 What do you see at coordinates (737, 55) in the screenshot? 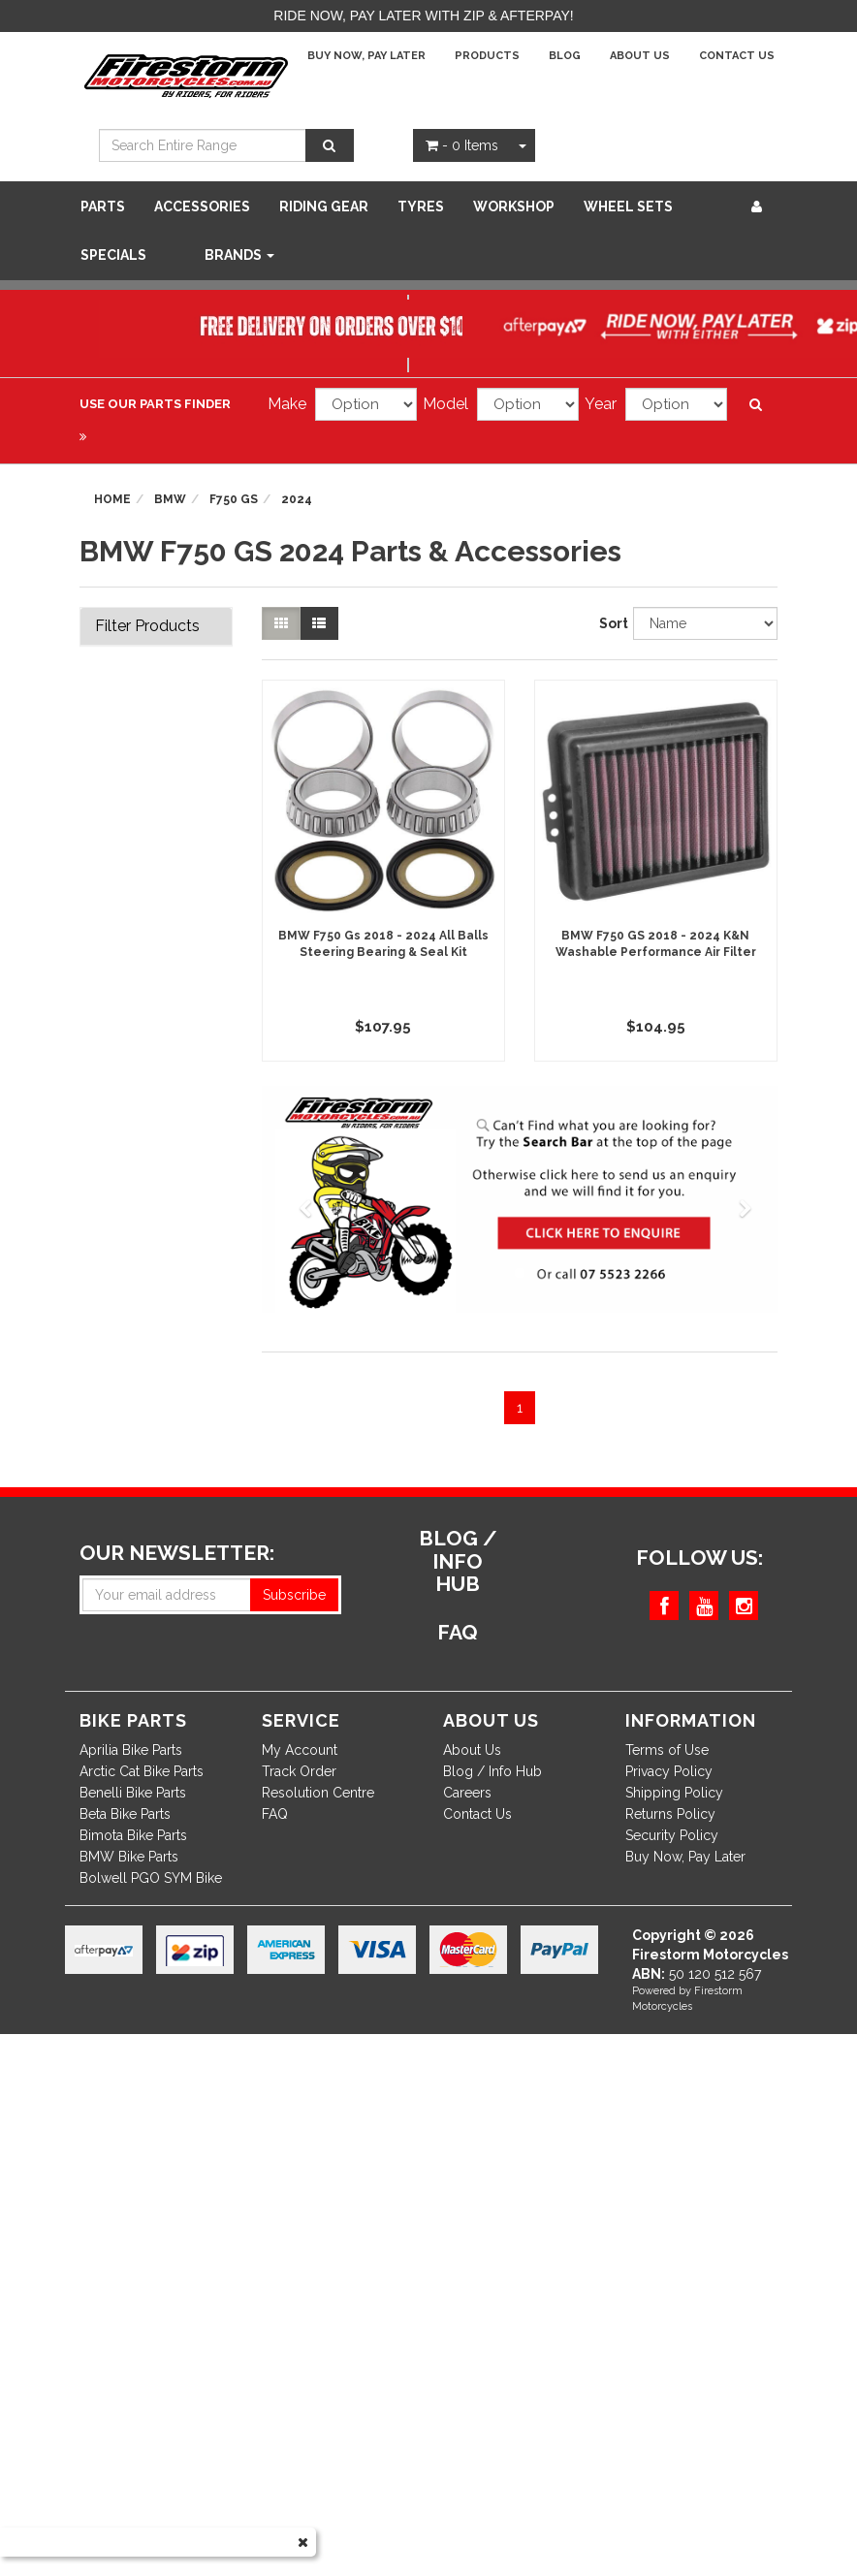
I see `Contact Us` at bounding box center [737, 55].